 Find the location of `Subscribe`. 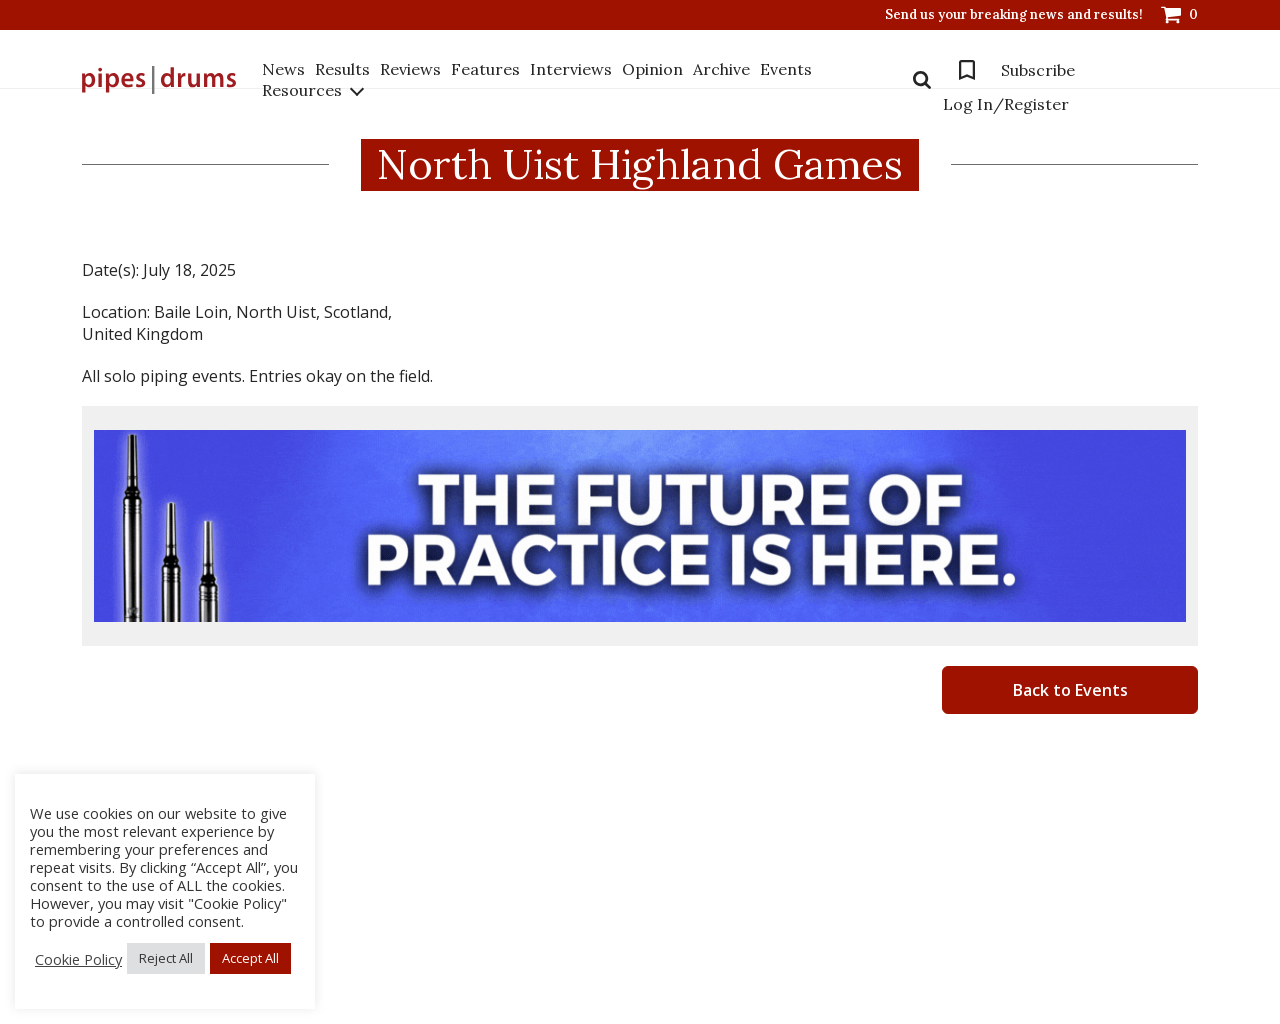

Subscribe is located at coordinates (1038, 70).